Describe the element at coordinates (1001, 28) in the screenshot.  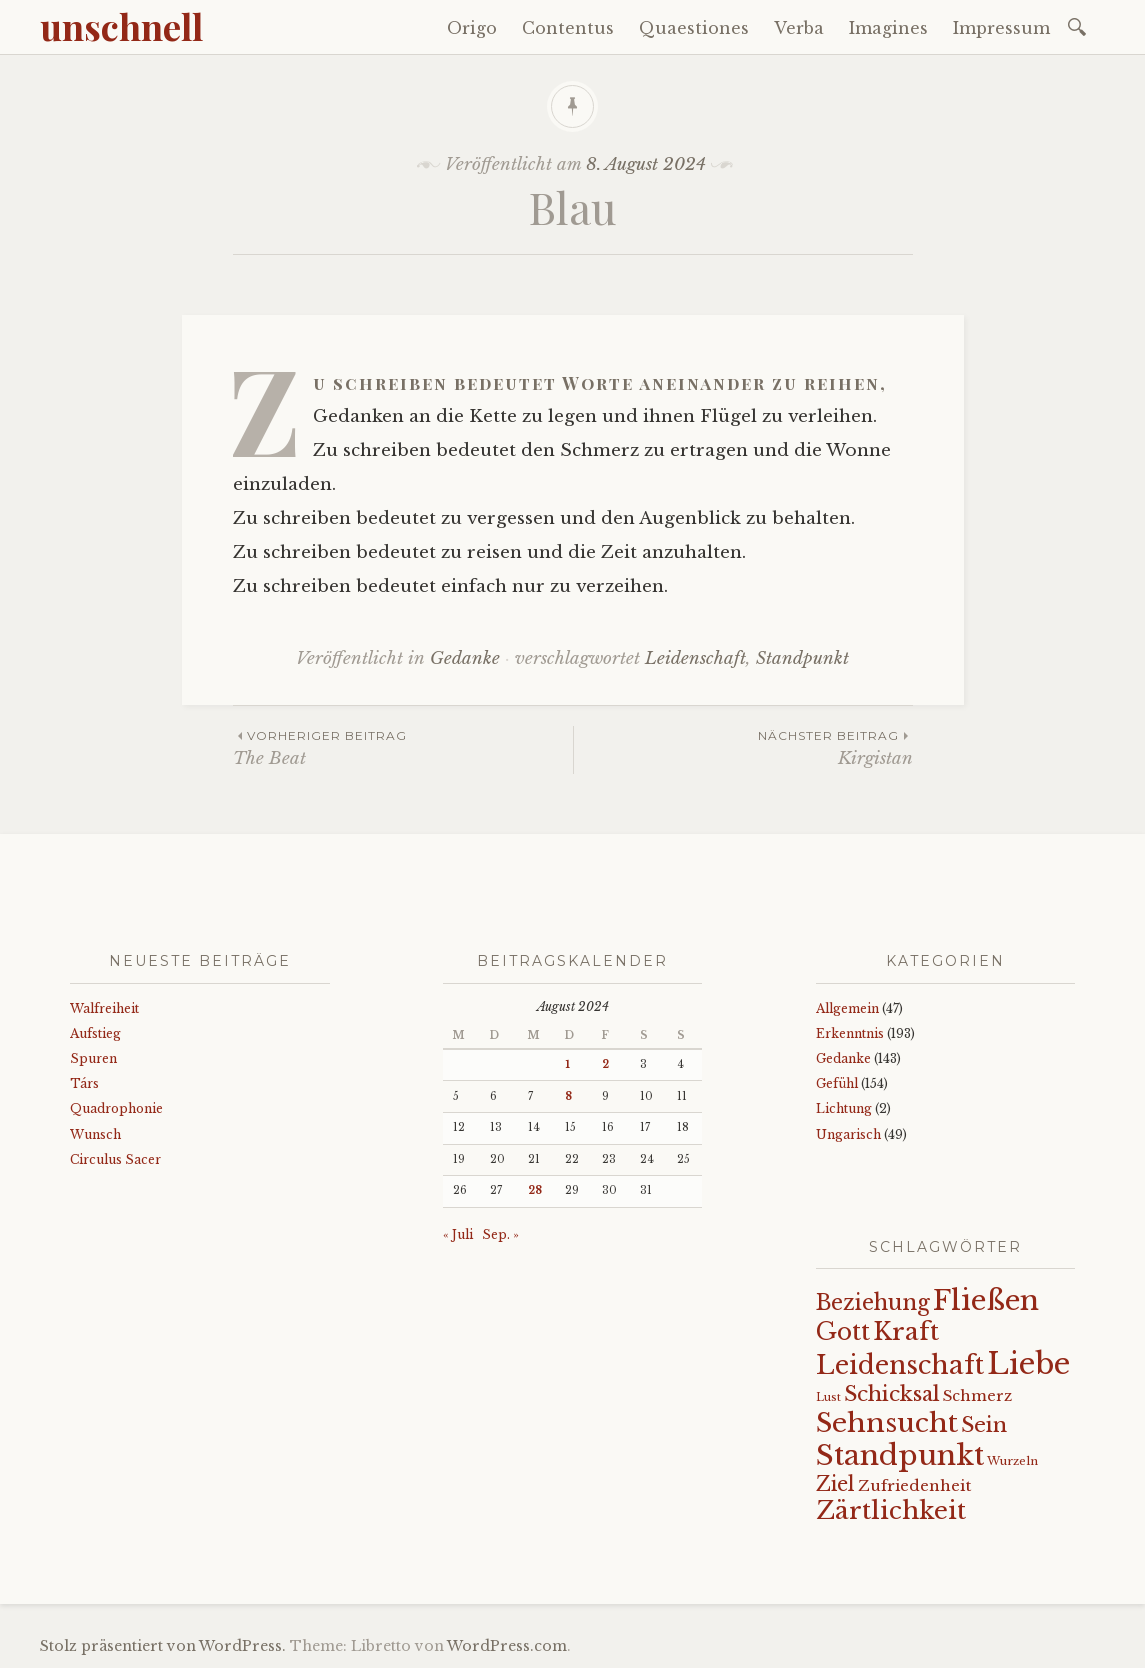
I see `Impressum` at that location.